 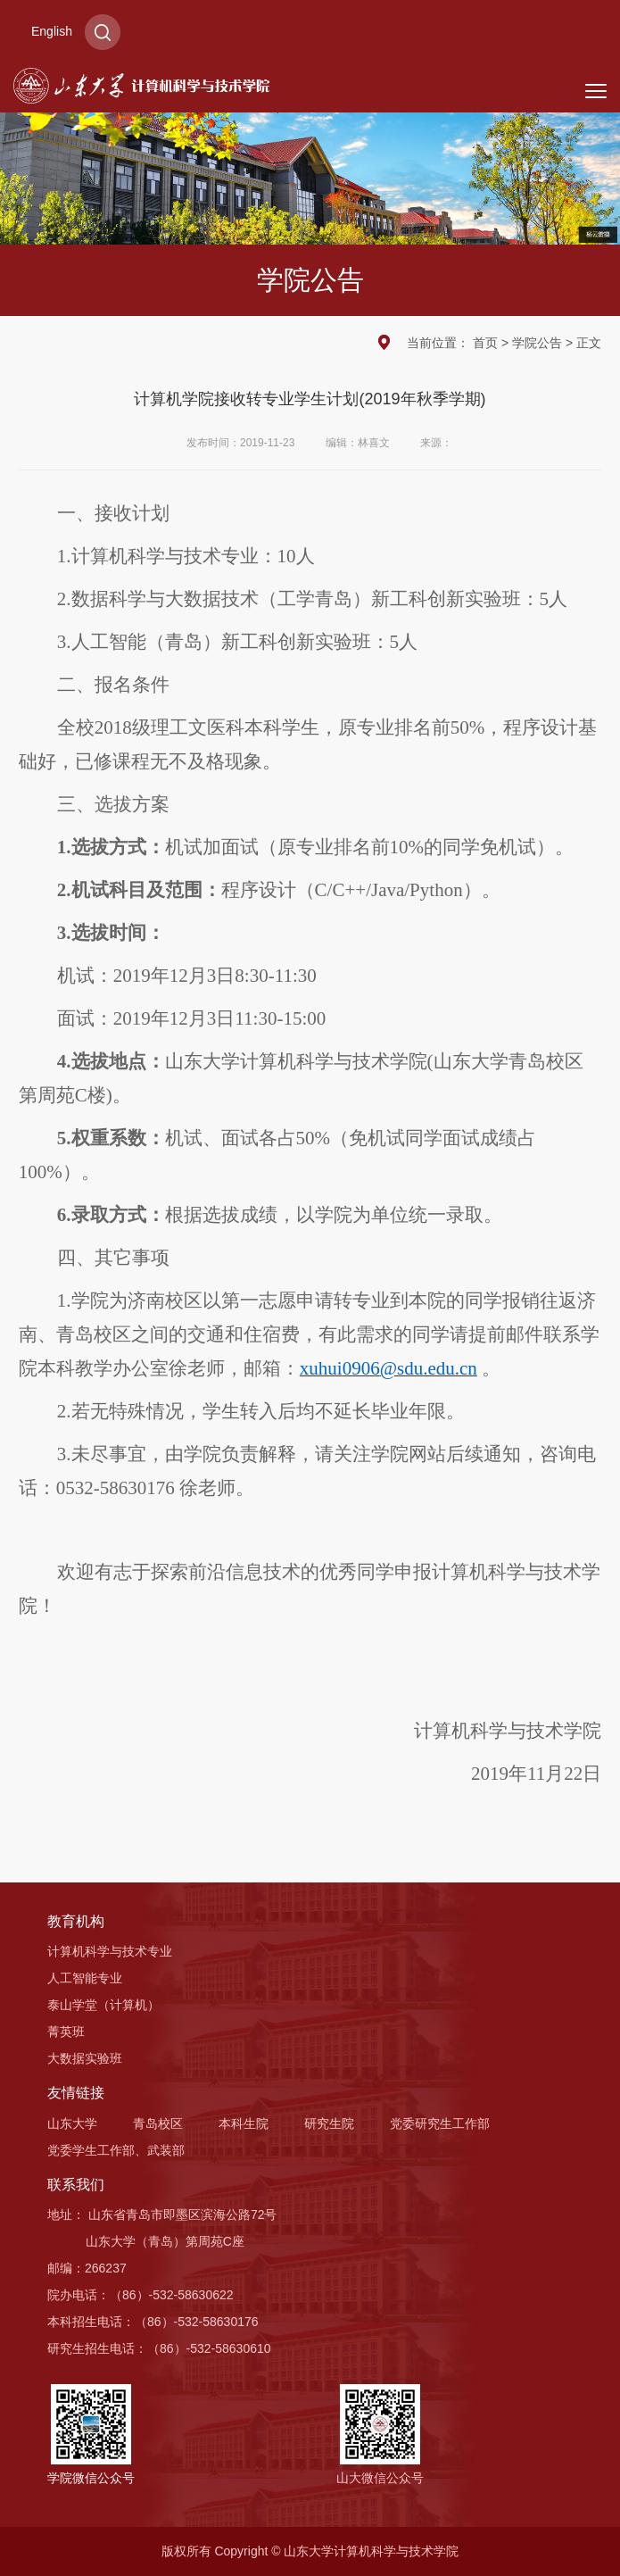 I want to click on 党委学生工作部、武装部, so click(x=116, y=2150).